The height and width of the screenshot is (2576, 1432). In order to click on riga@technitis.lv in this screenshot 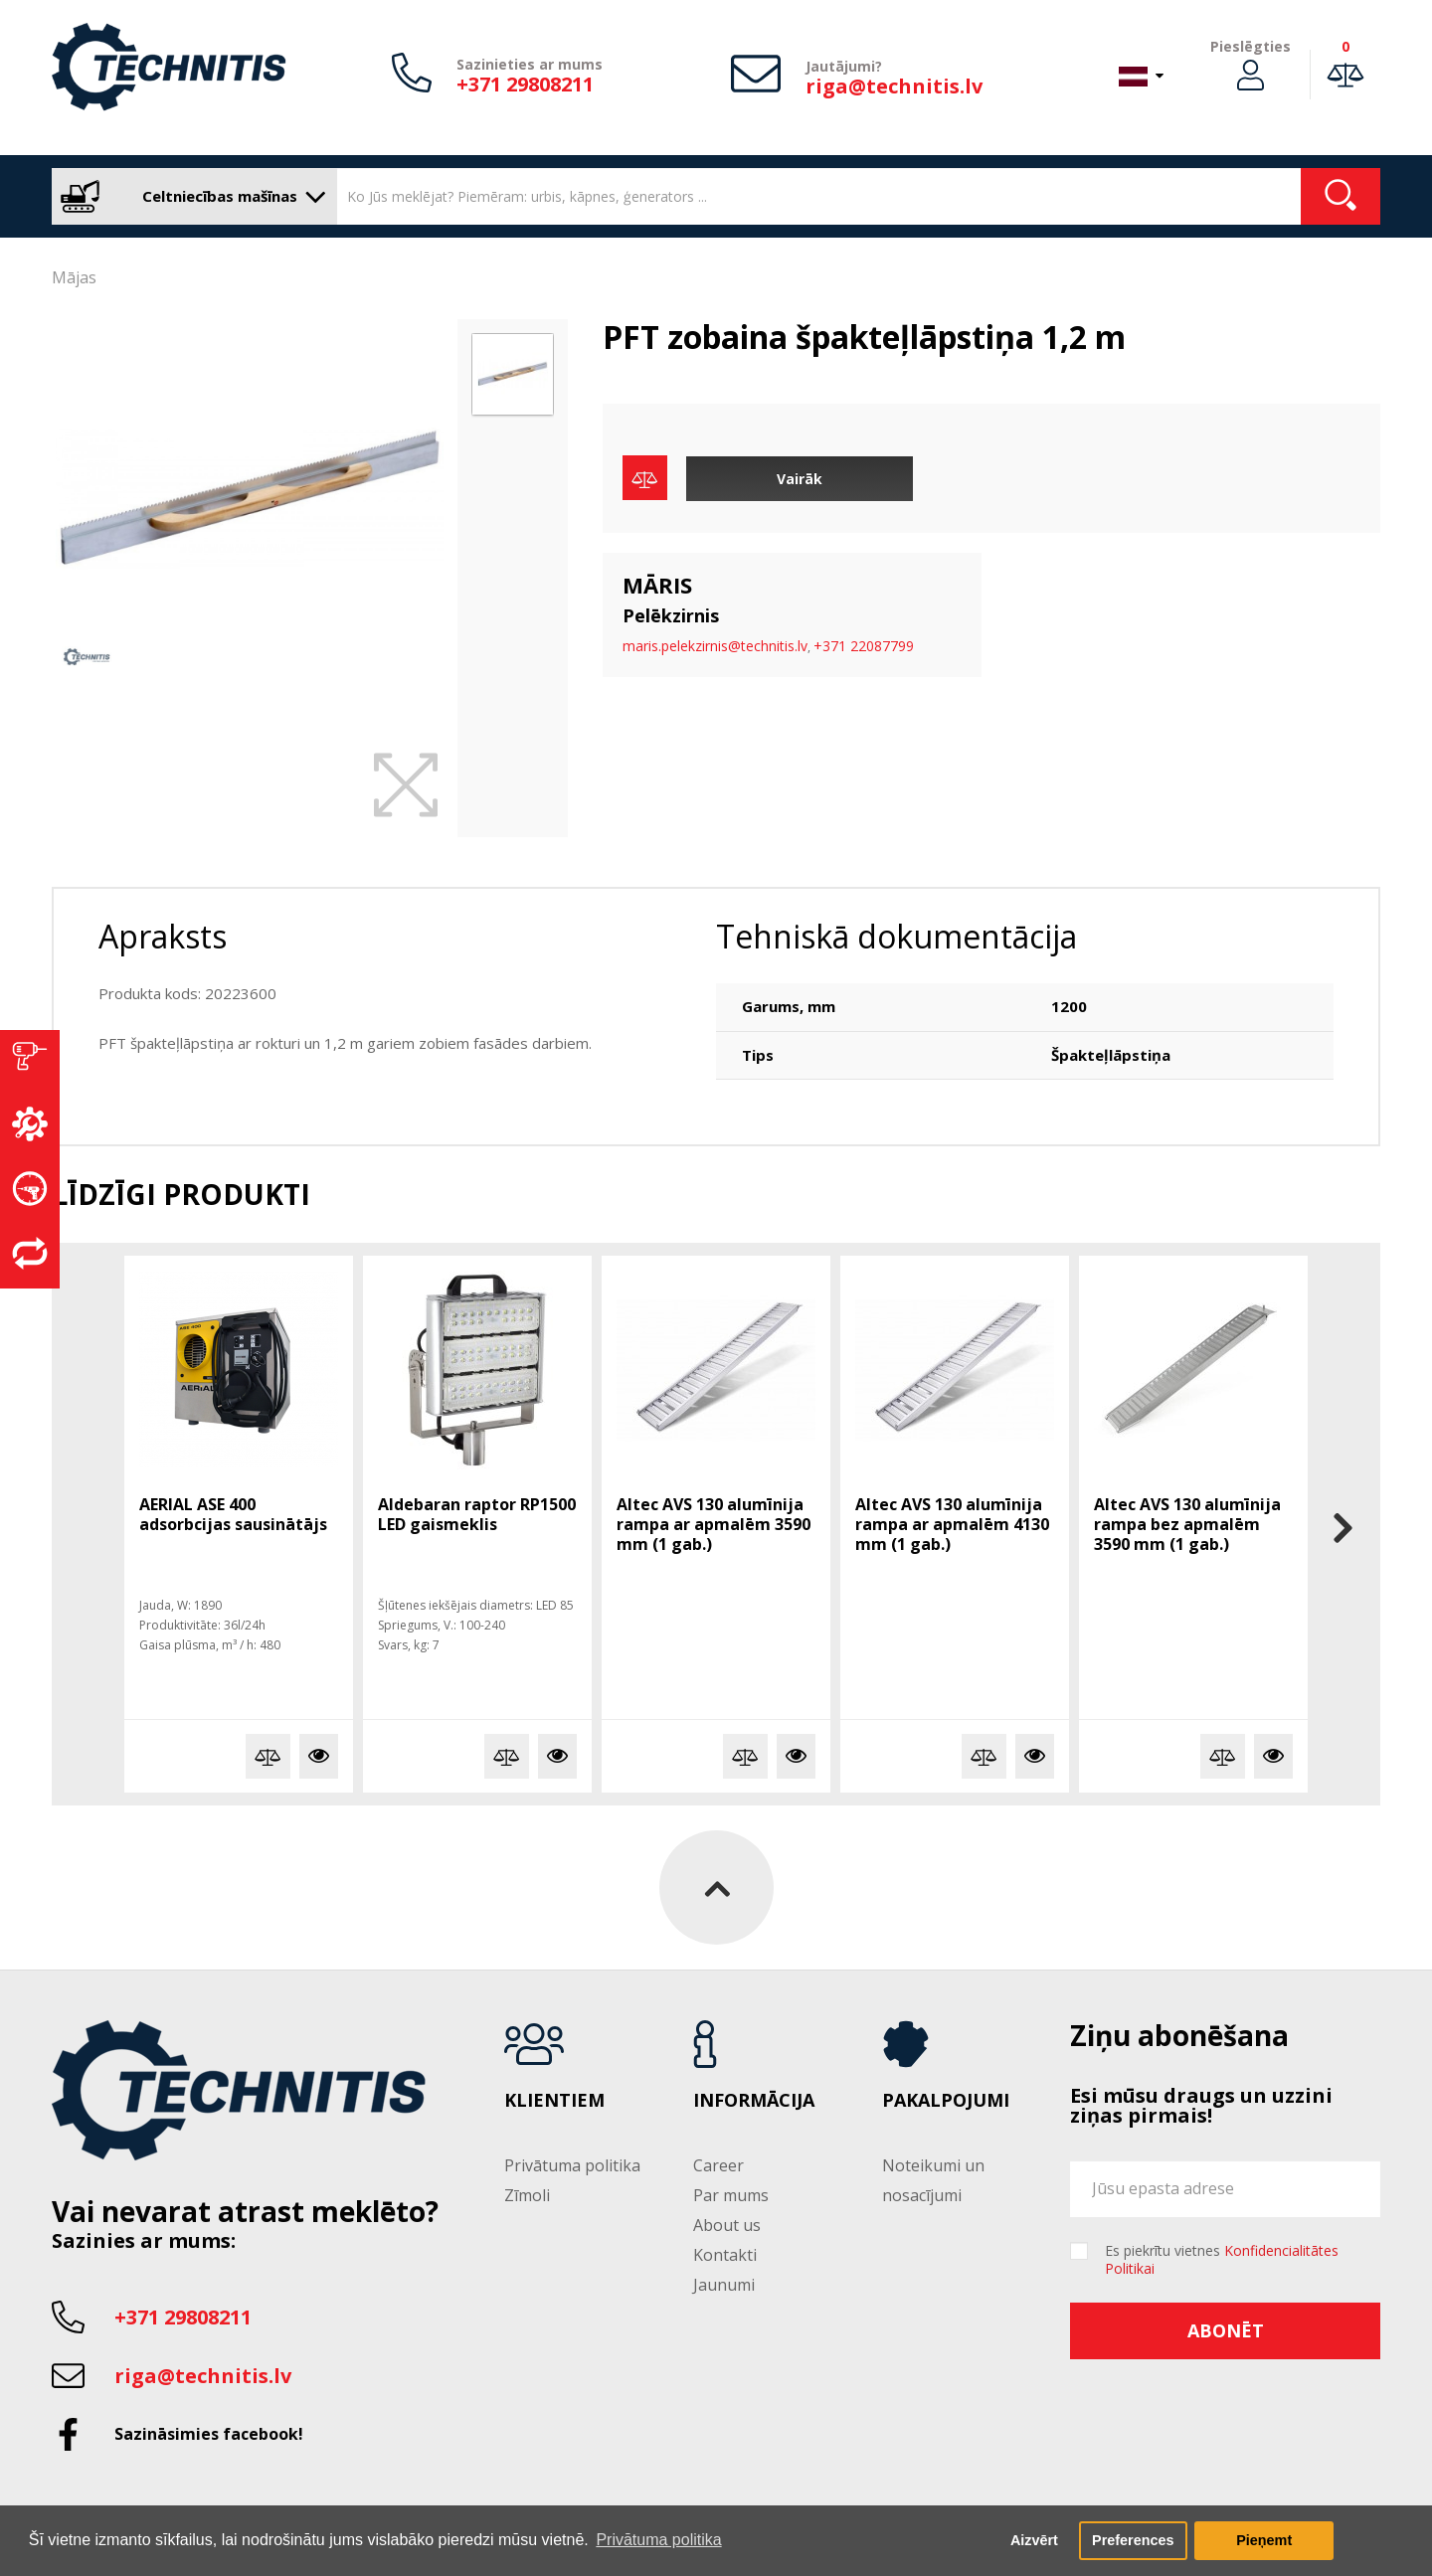, I will do `click(894, 86)`.